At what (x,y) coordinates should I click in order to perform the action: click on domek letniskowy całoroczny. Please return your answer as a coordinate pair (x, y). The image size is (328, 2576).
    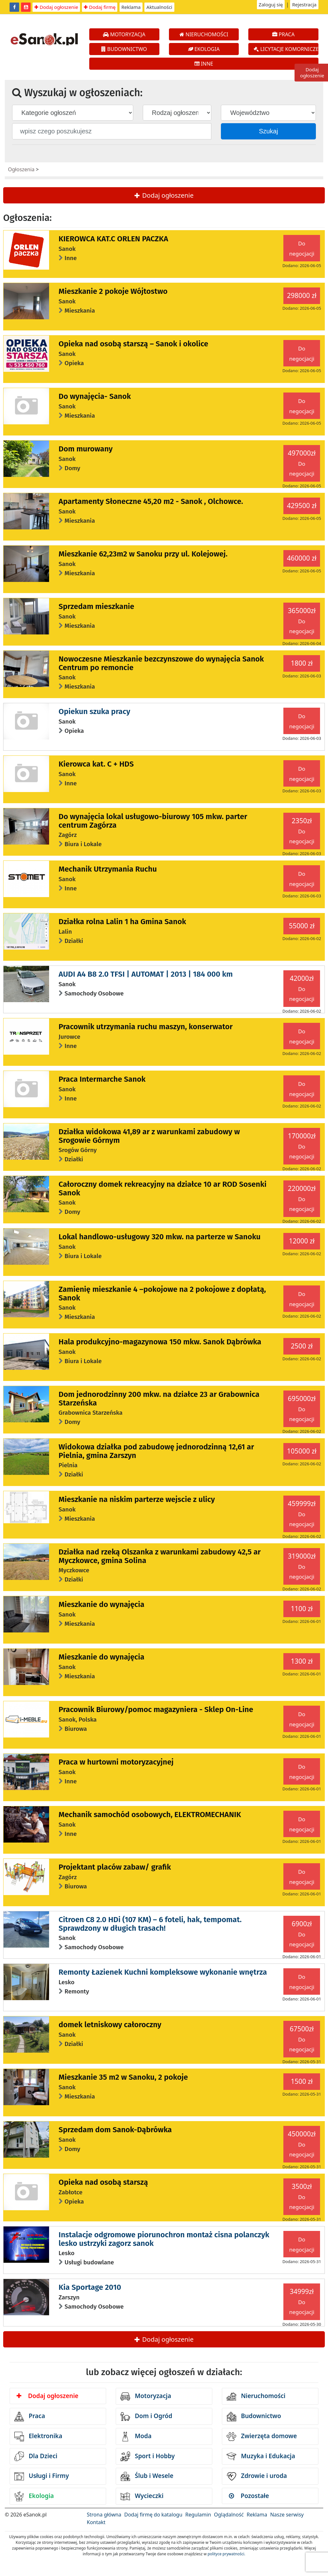
    Looking at the image, I should click on (110, 2024).